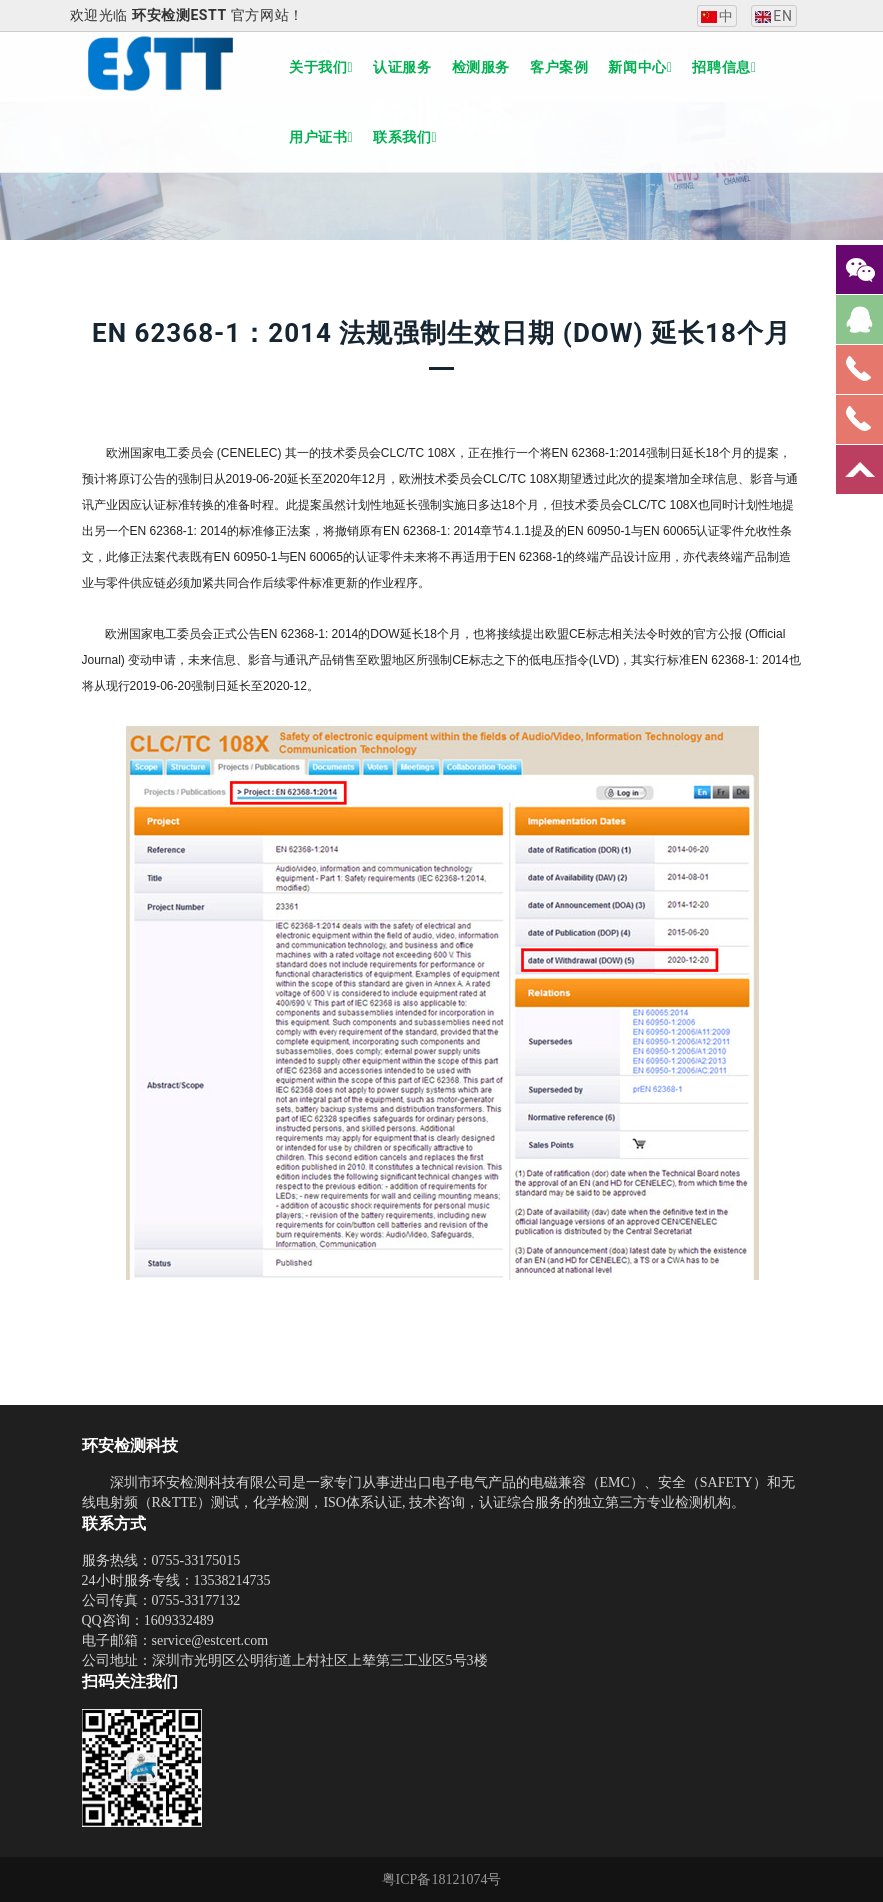 Image resolution: width=883 pixels, height=1902 pixels. What do you see at coordinates (442, 1879) in the screenshot?
I see `粤ICP备18121074号` at bounding box center [442, 1879].